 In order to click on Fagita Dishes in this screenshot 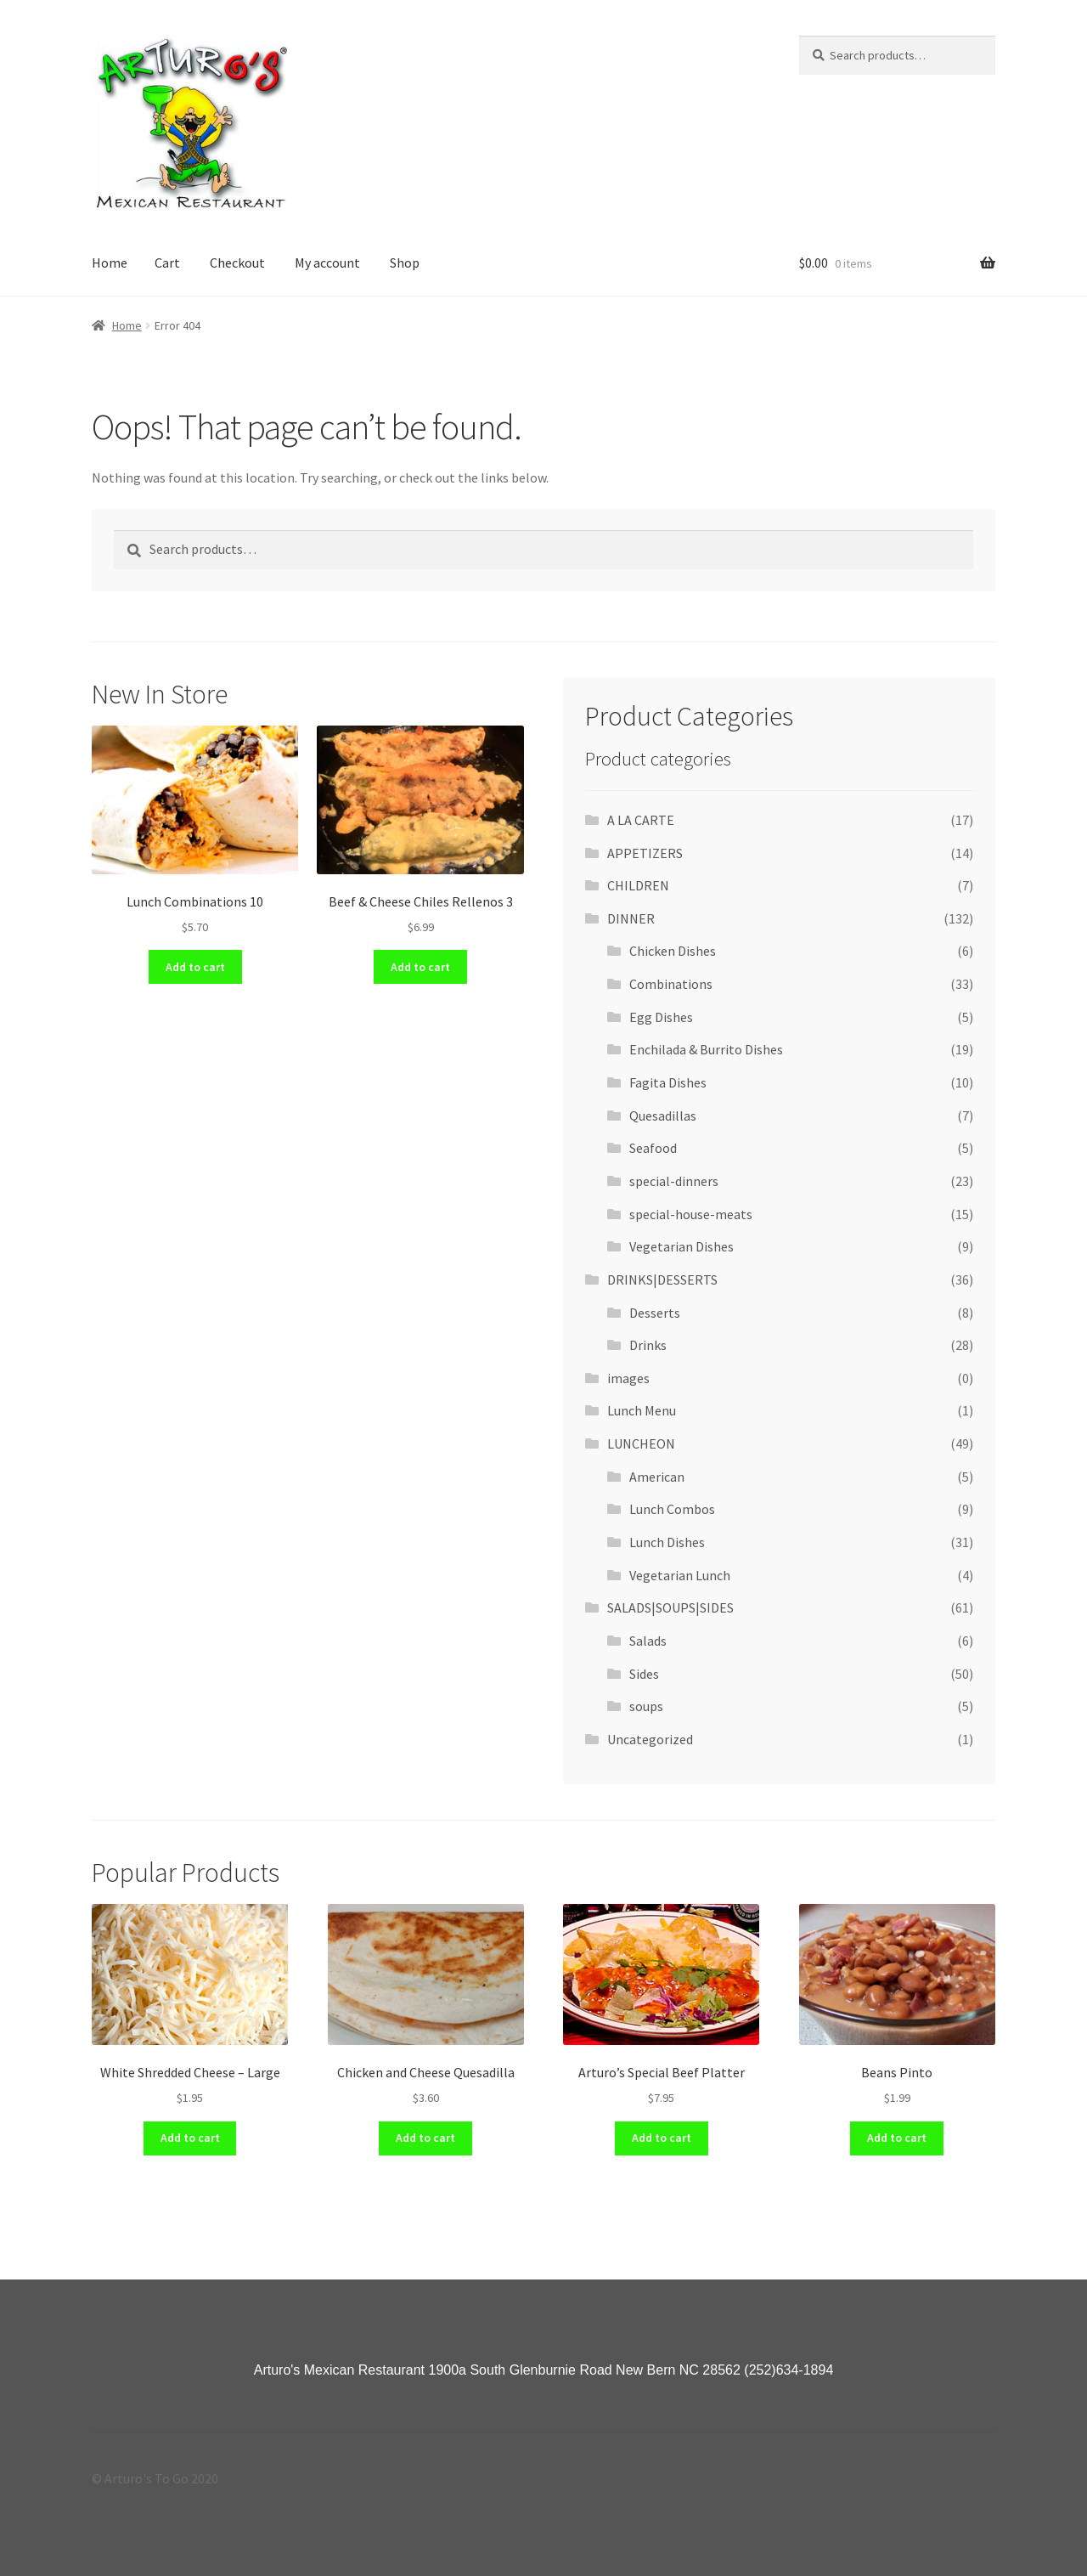, I will do `click(668, 1082)`.